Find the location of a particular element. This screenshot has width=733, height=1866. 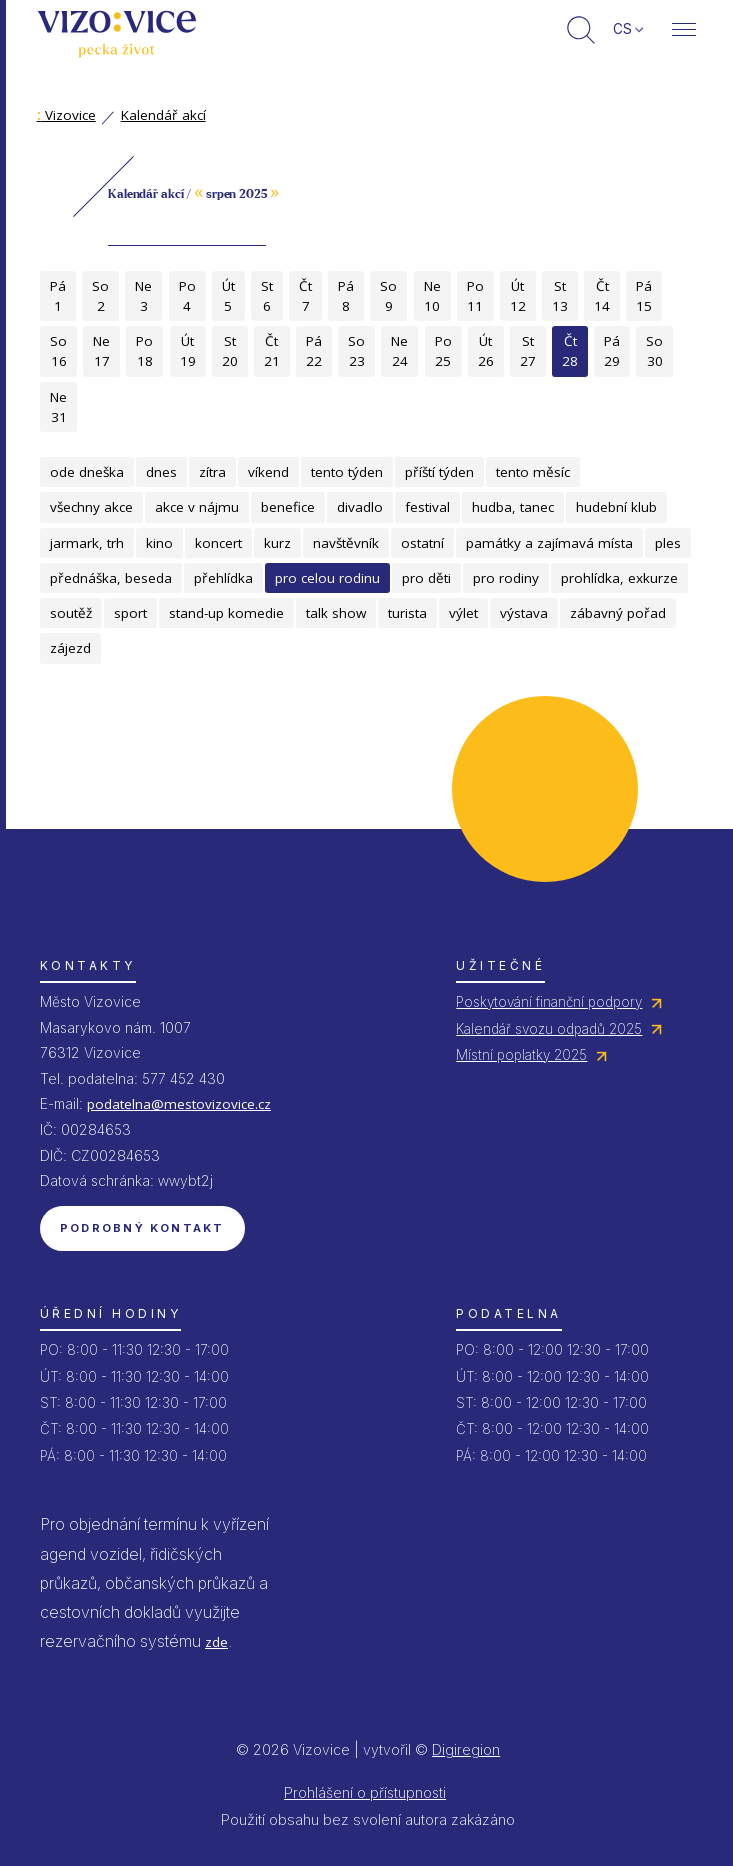

ode dneška is located at coordinates (87, 472).